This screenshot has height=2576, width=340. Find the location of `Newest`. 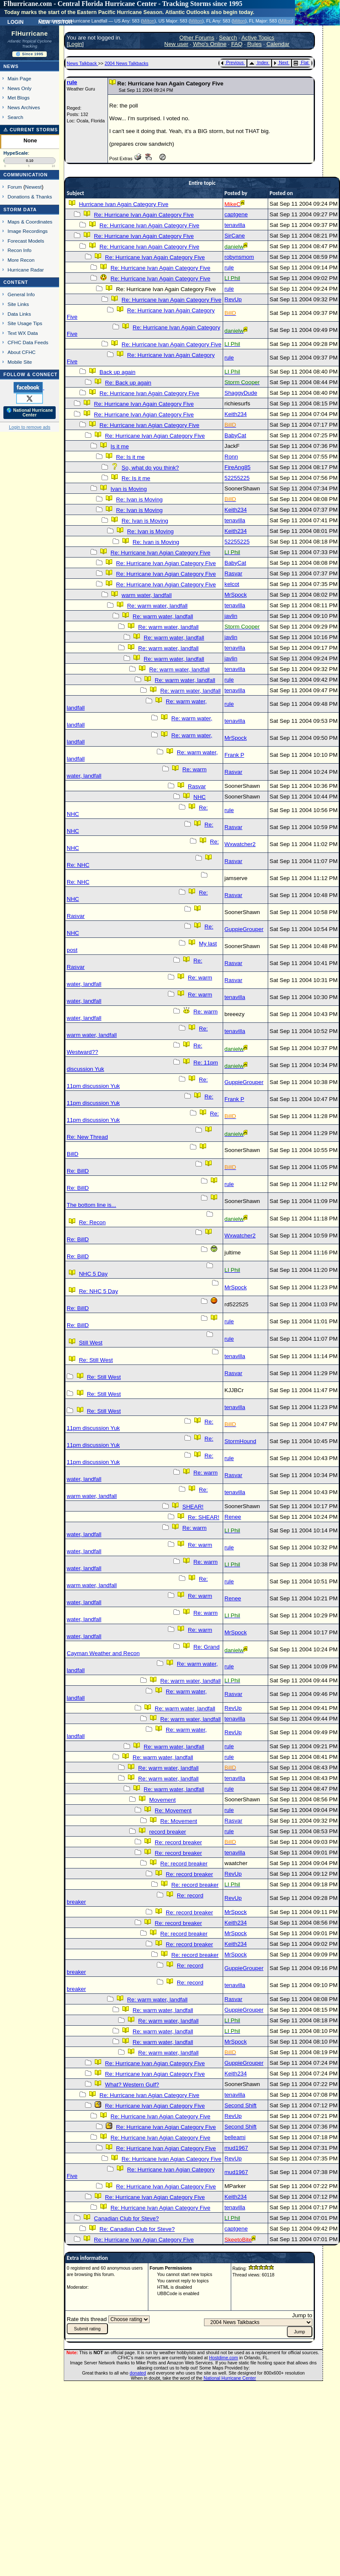

Newest is located at coordinates (33, 187).